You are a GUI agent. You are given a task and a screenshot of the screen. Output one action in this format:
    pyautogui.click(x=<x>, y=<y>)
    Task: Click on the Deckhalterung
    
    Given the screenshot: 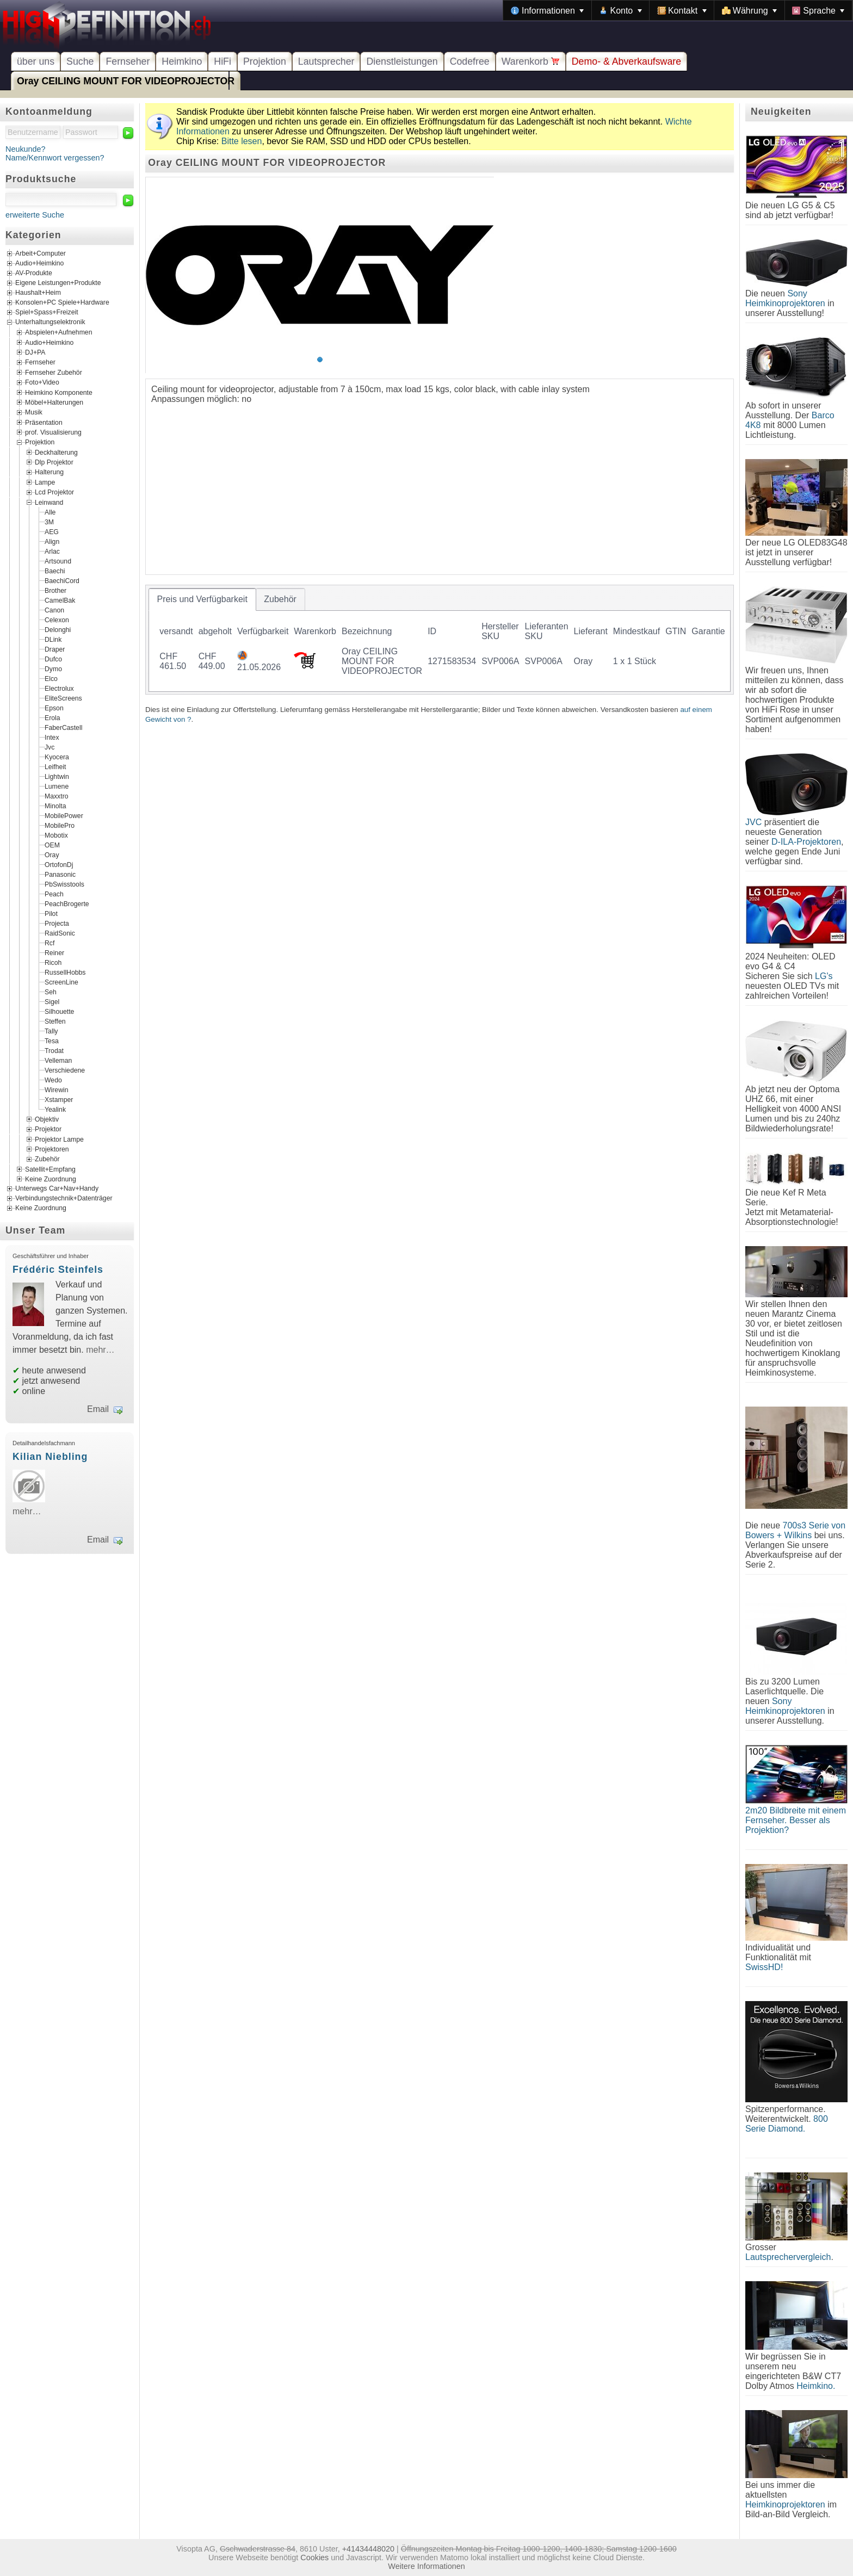 What is the action you would take?
    pyautogui.click(x=56, y=452)
    